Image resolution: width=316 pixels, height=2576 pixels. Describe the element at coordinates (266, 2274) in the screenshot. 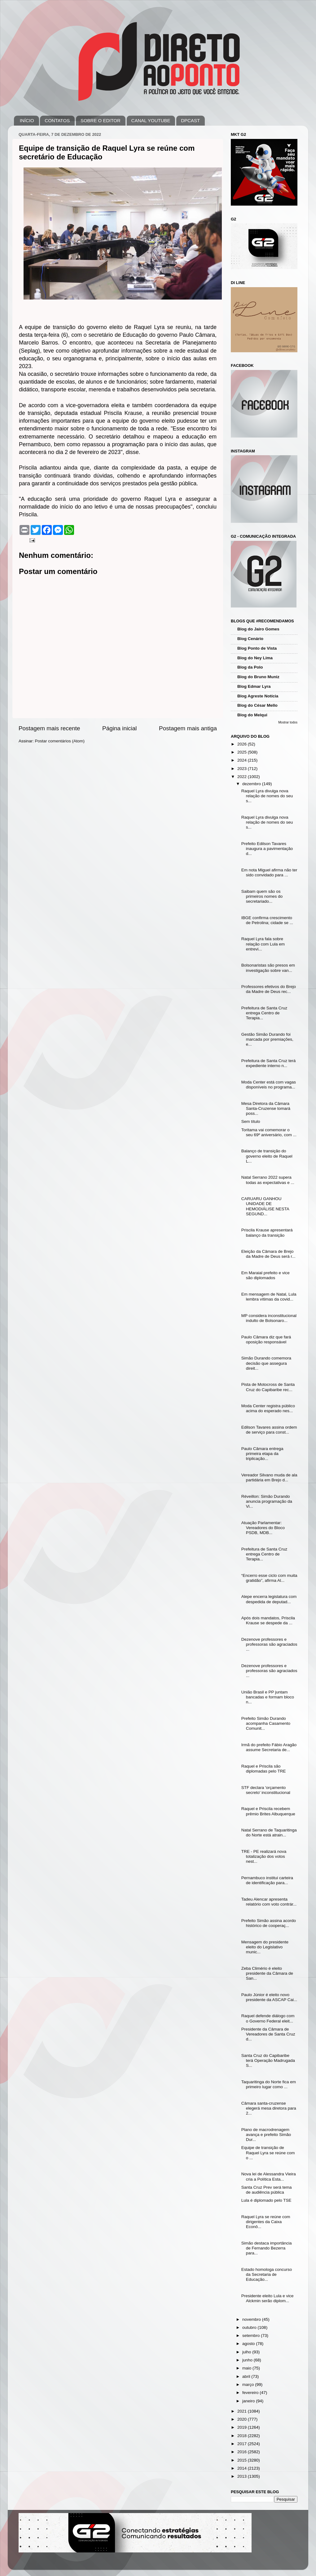

I see `Estado homologa concurso da Secretaria de Educação...` at that location.